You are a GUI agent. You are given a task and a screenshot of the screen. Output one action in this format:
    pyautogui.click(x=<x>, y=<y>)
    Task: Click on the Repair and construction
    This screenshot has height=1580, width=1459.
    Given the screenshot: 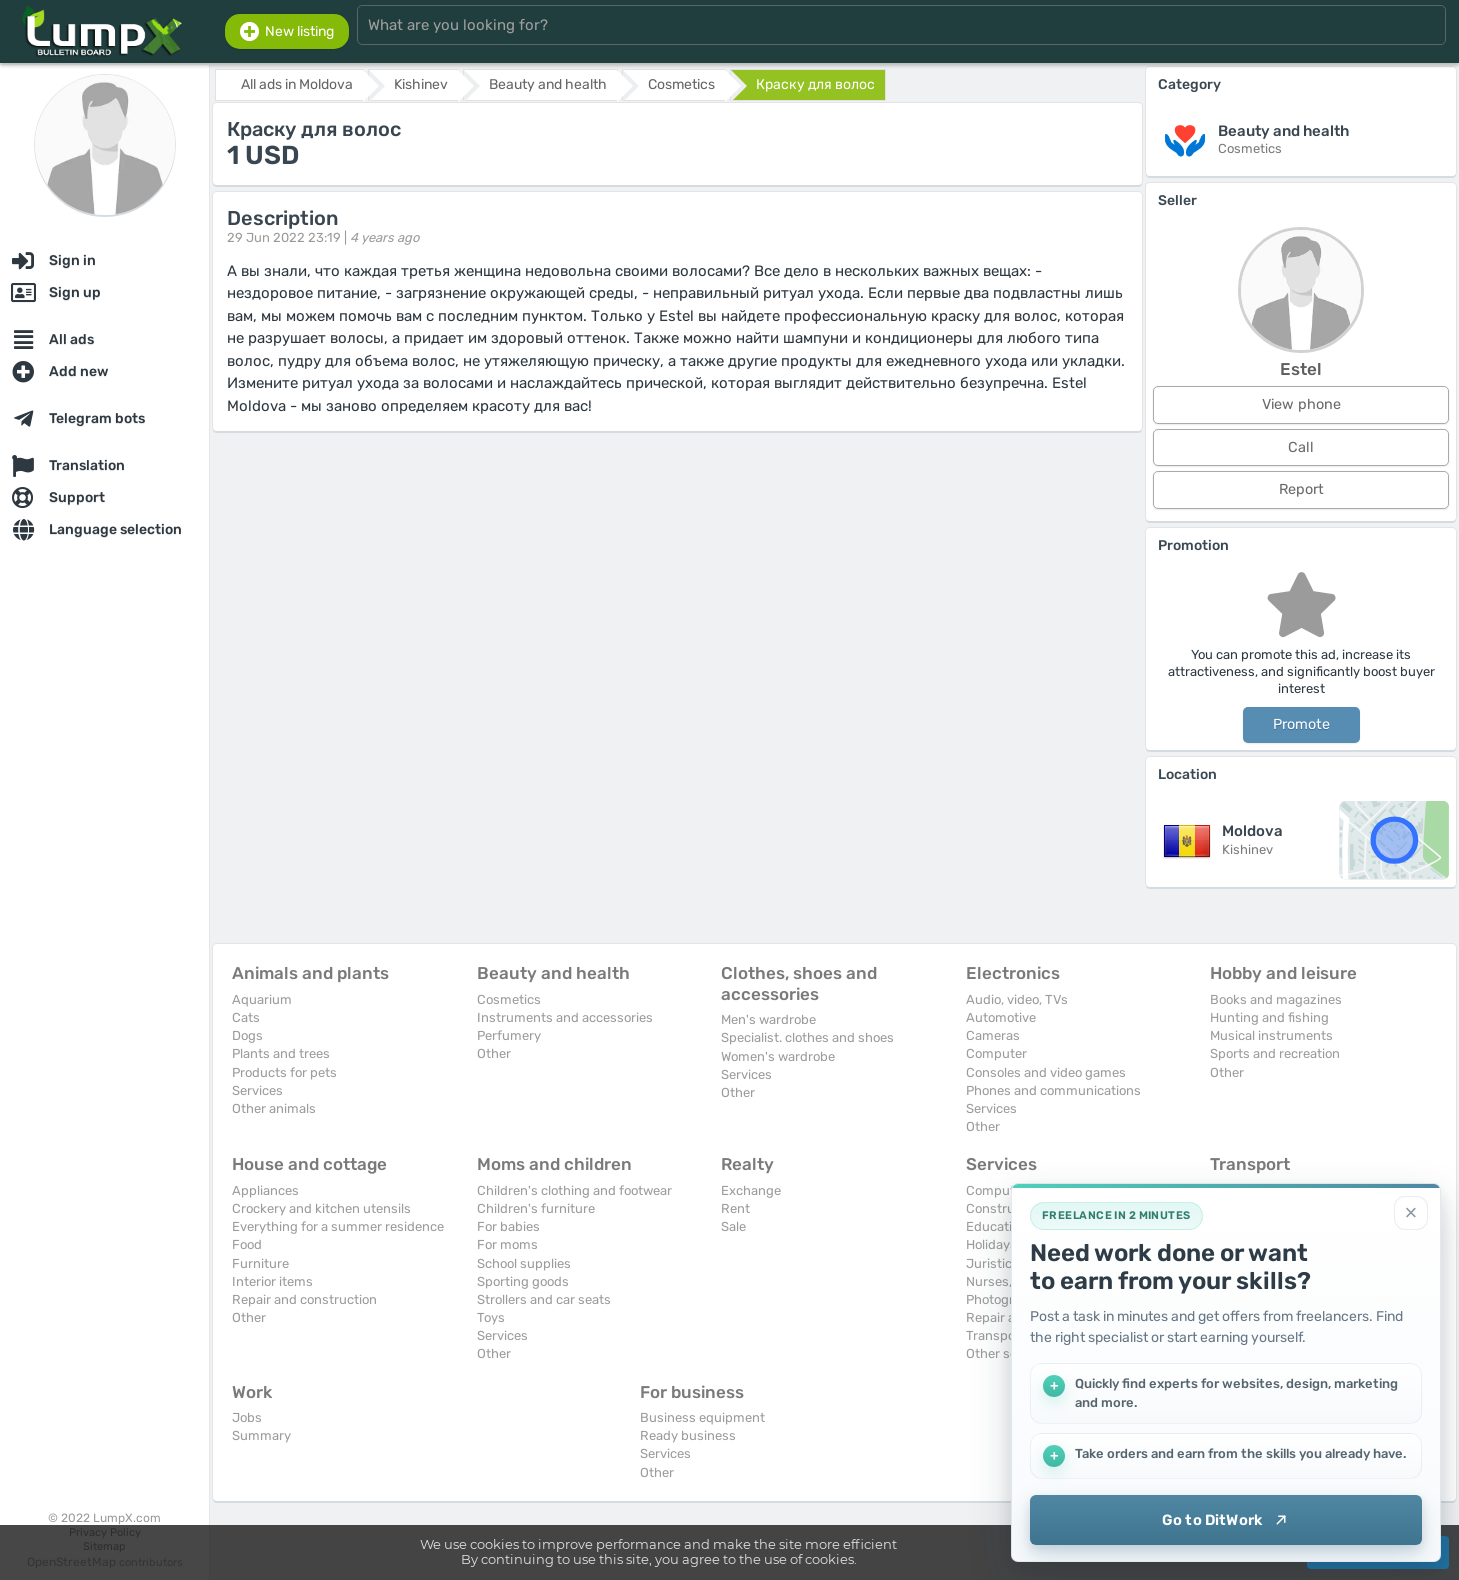 What is the action you would take?
    pyautogui.click(x=304, y=1299)
    